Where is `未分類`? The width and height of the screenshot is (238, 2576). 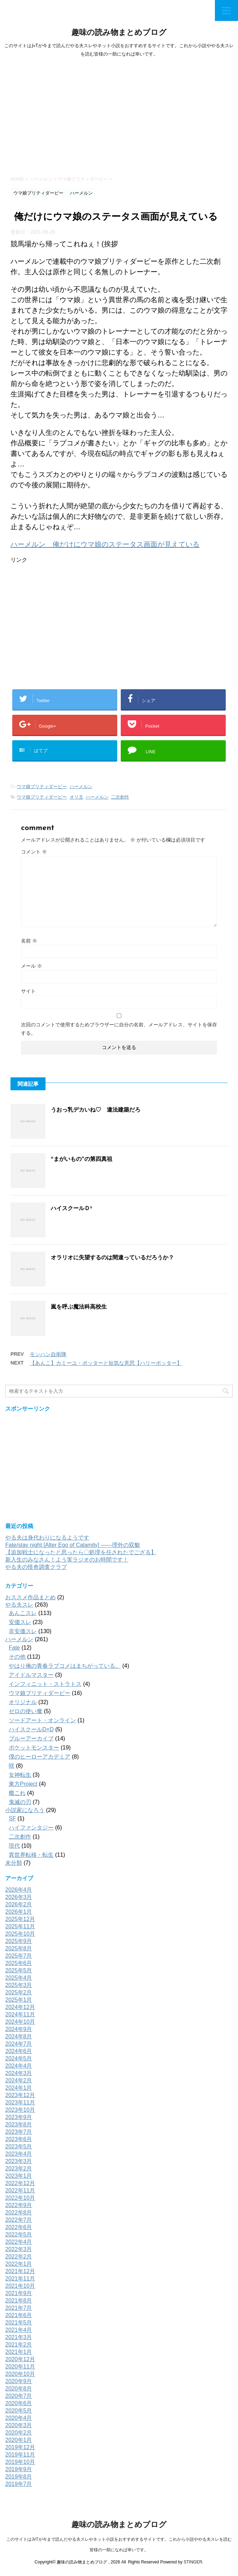
未分類 is located at coordinates (13, 1863).